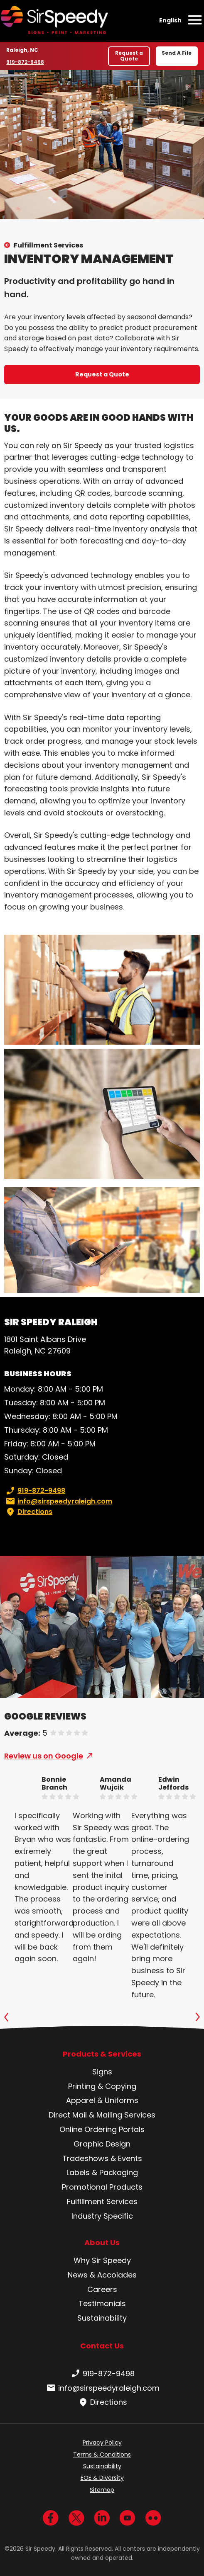 This screenshot has height=2576, width=204. What do you see at coordinates (170, 20) in the screenshot?
I see `English` at bounding box center [170, 20].